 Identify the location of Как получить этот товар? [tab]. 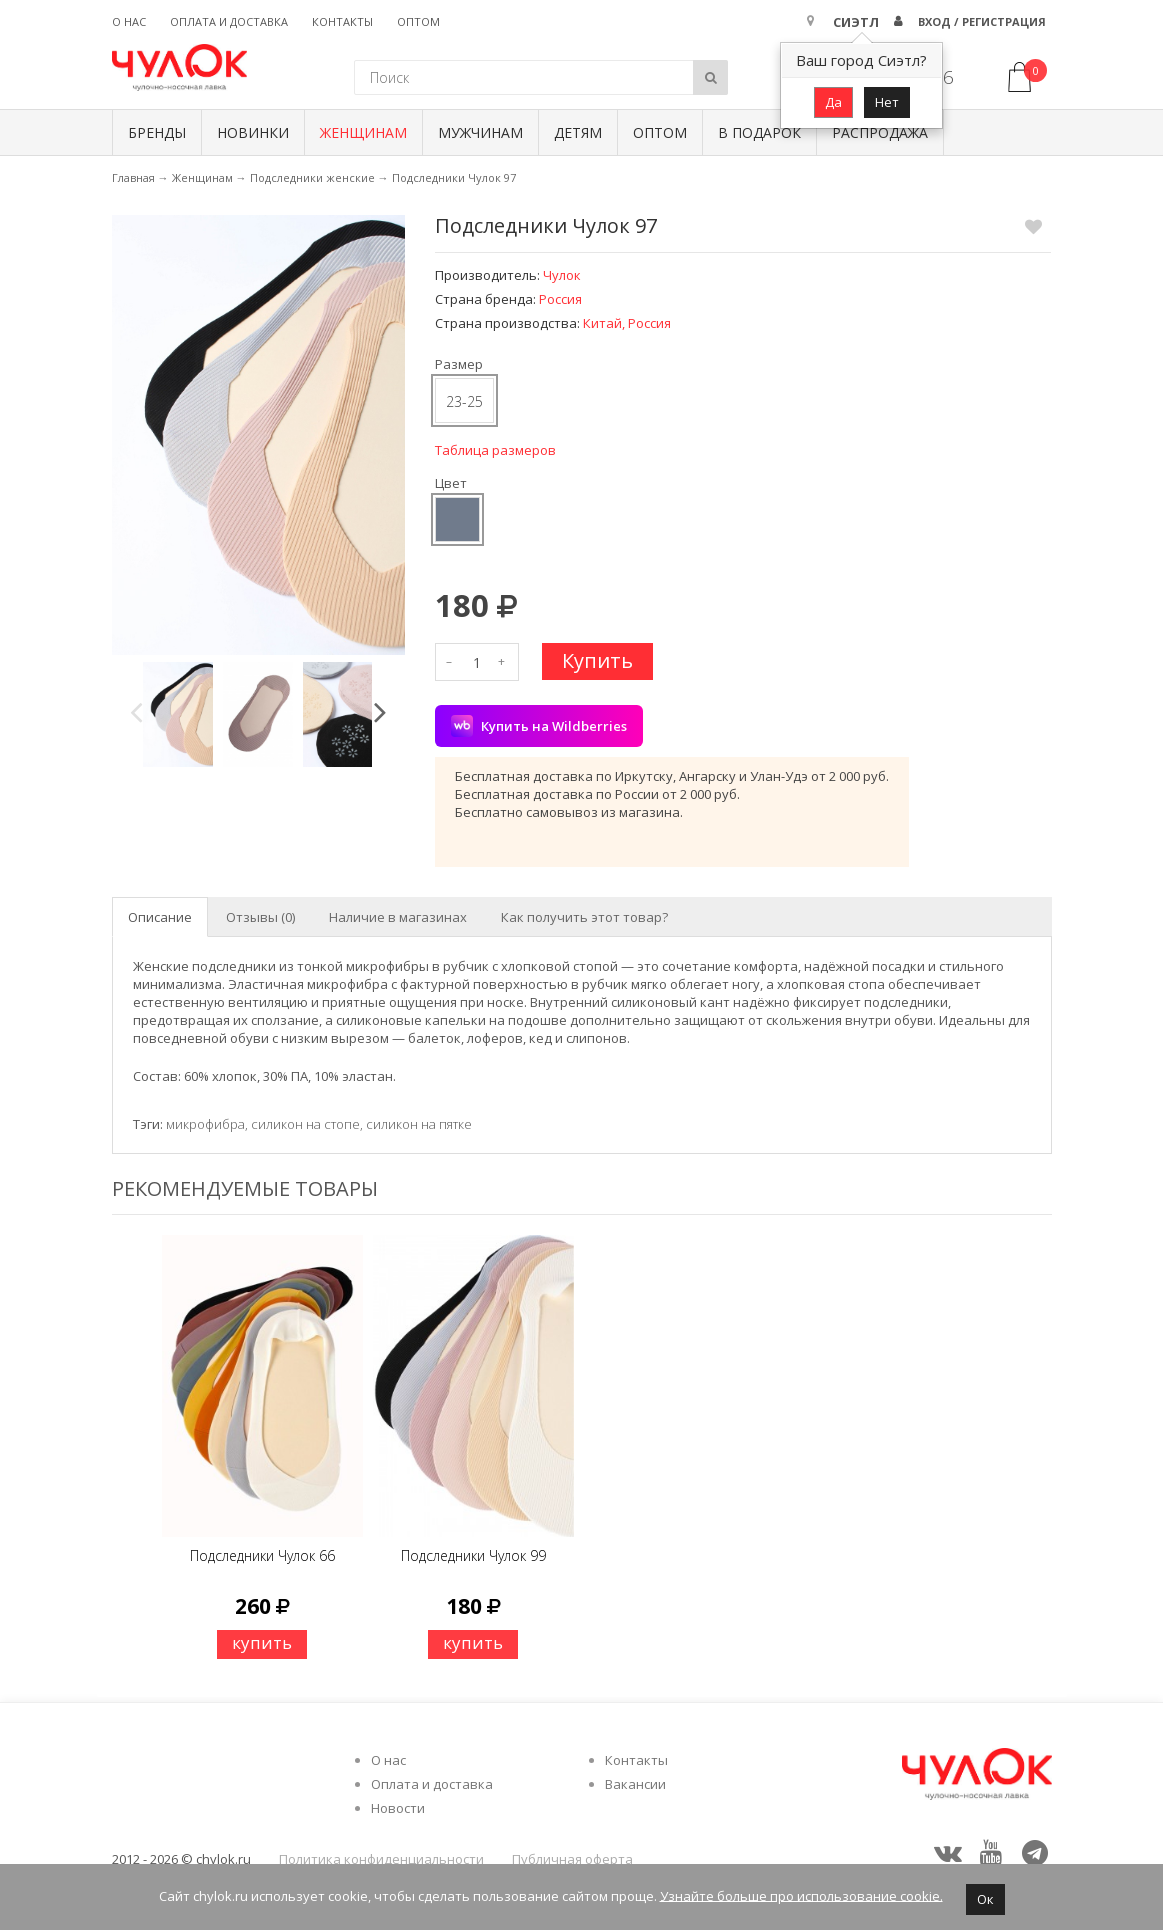
(584, 917).